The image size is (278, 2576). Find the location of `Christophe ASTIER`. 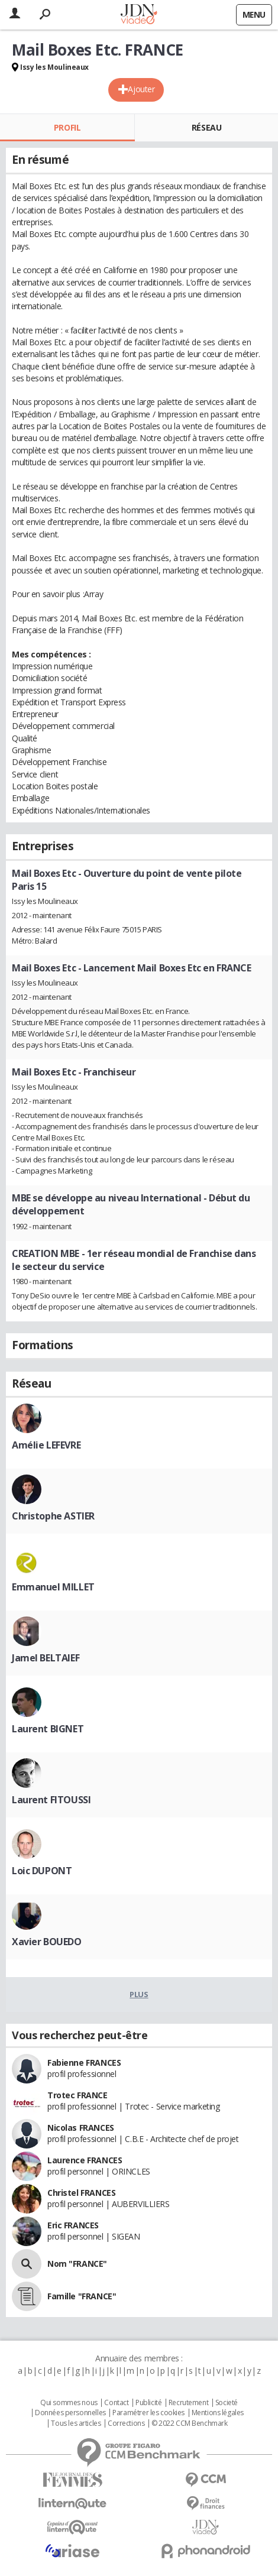

Christophe ASTIER is located at coordinates (53, 1515).